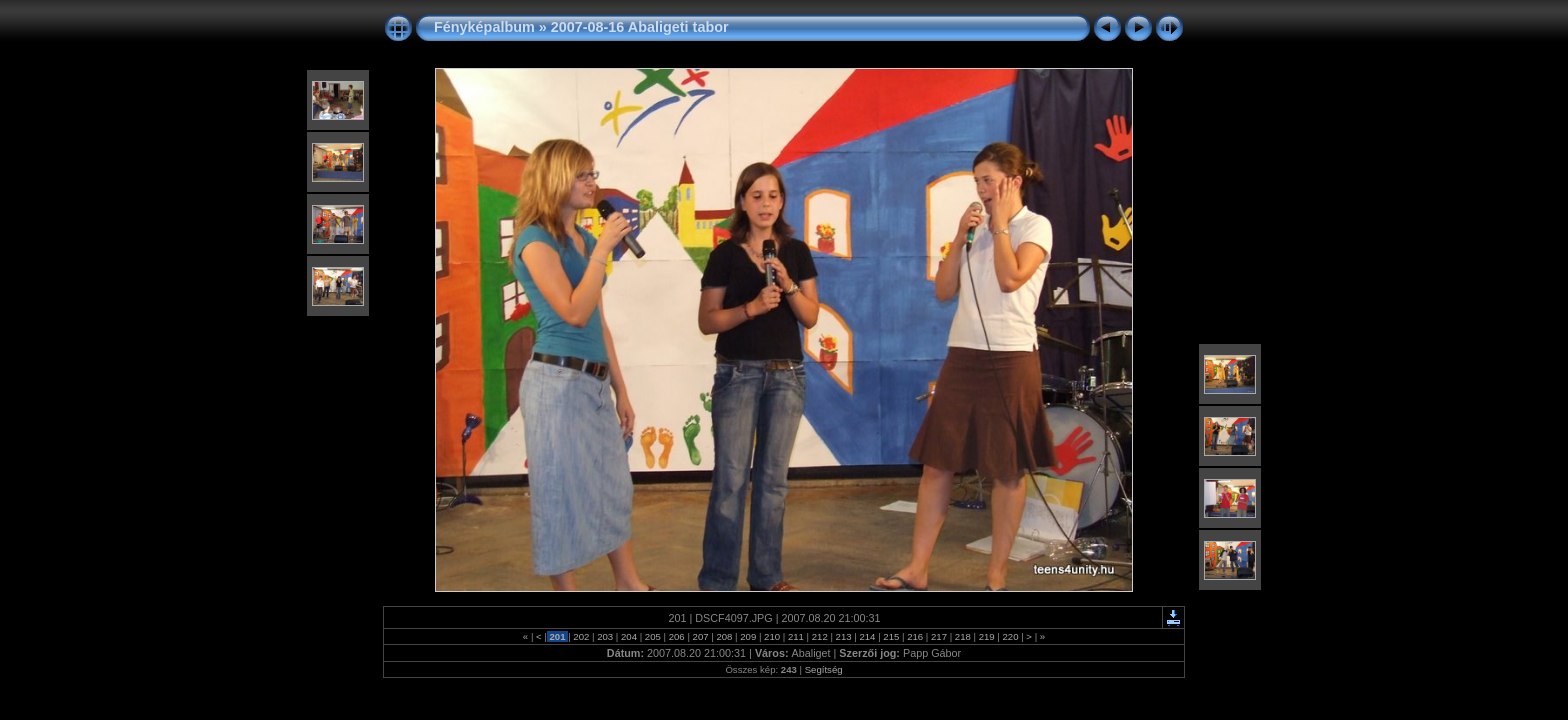  Describe the element at coordinates (867, 636) in the screenshot. I see `214` at that location.